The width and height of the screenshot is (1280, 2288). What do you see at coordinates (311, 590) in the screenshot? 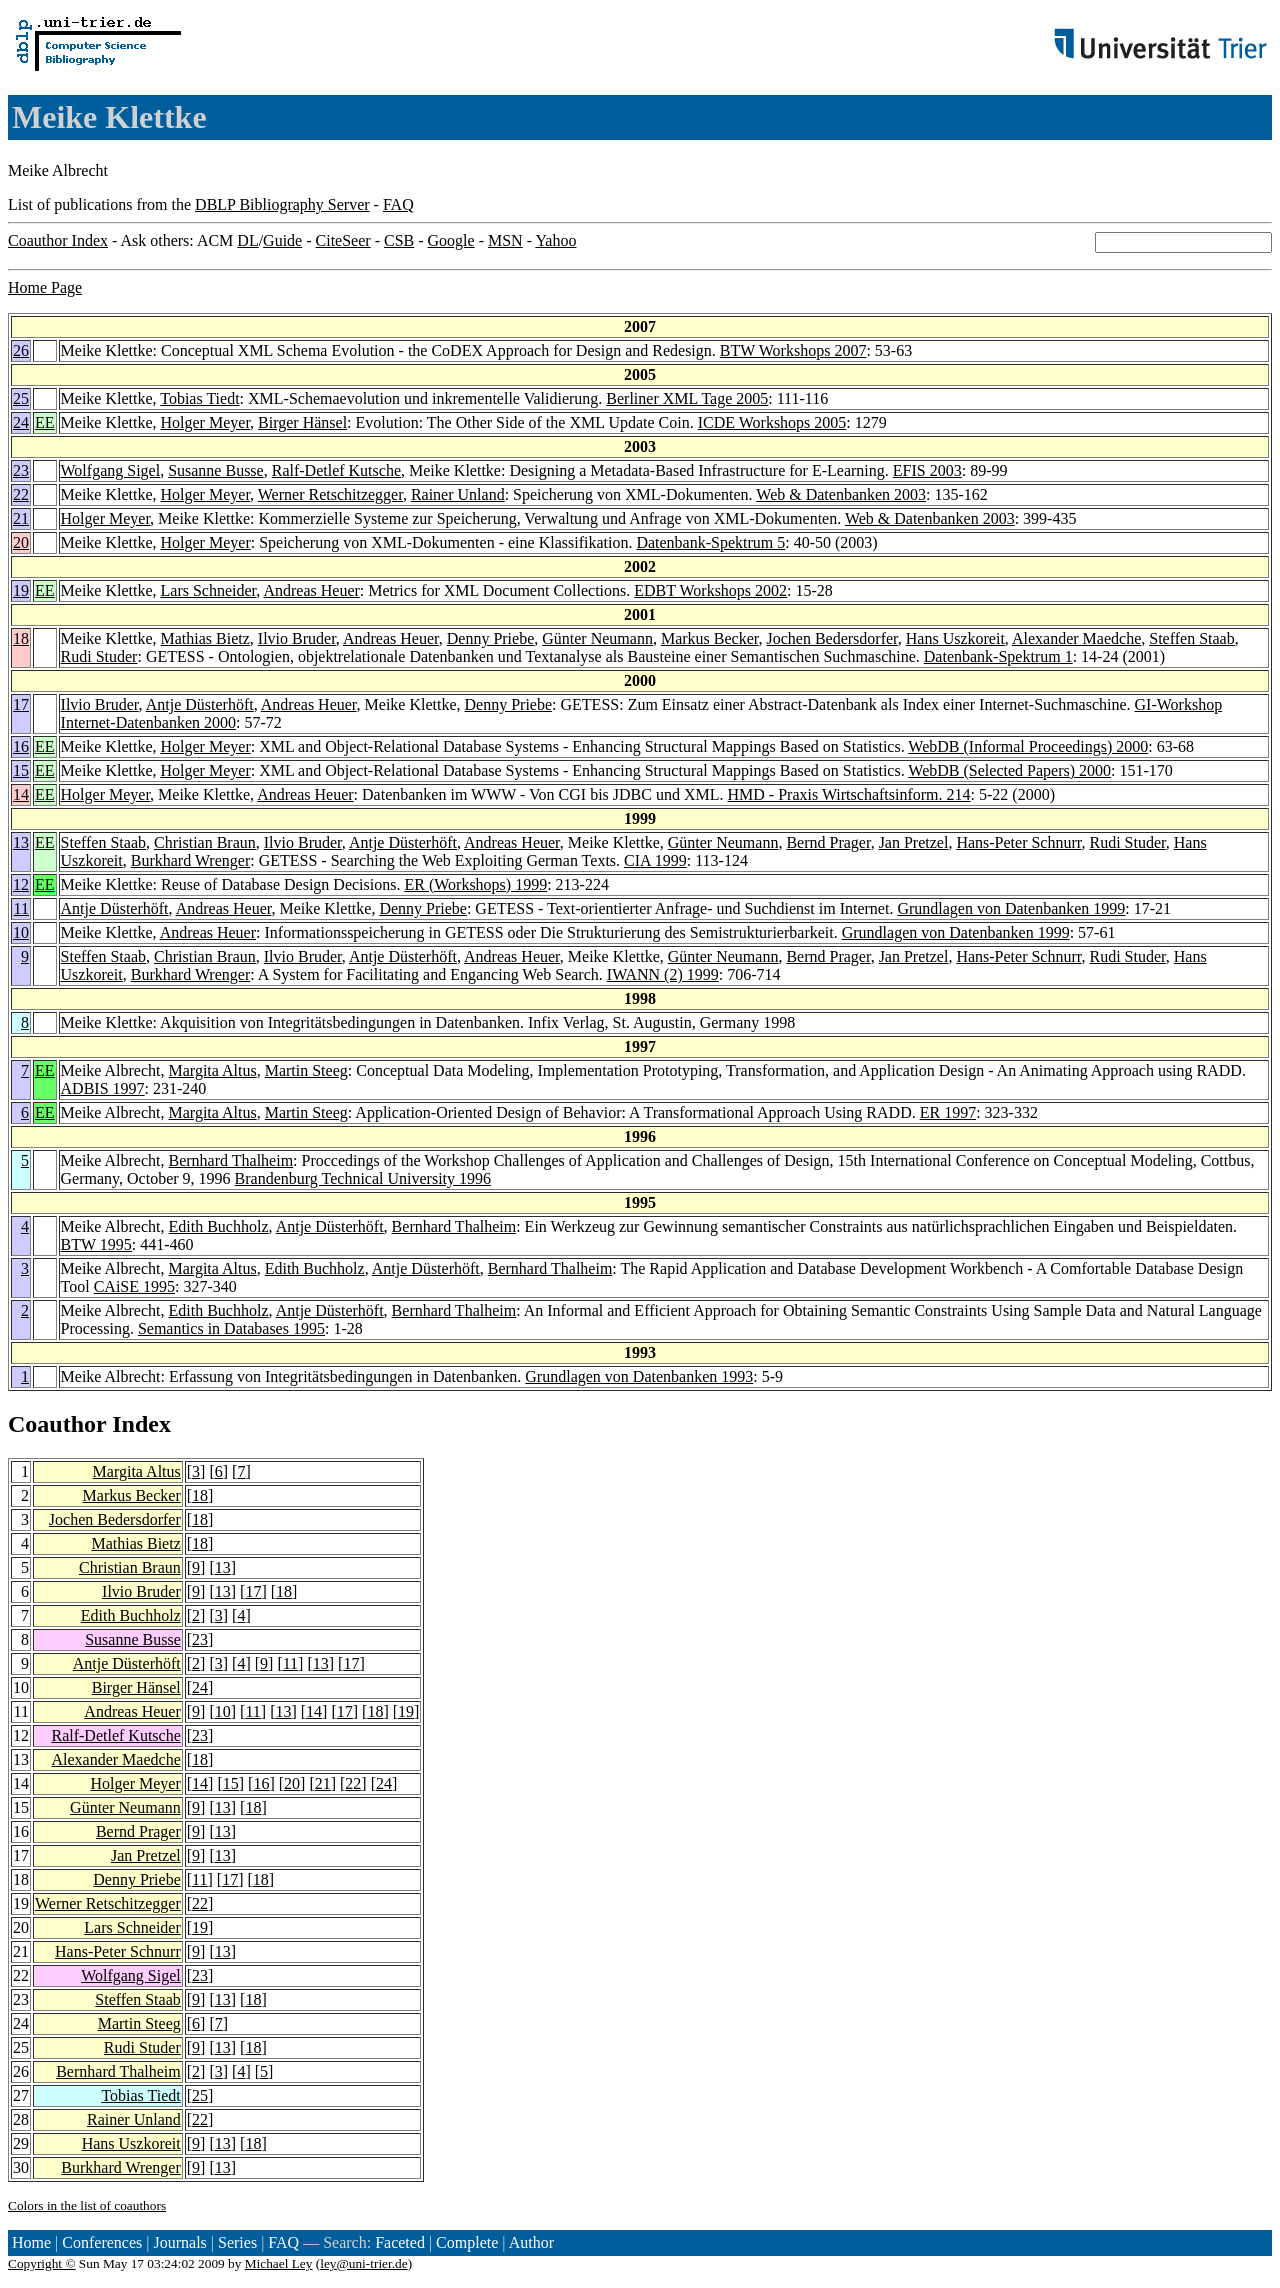
I see `Andreas Heuer` at bounding box center [311, 590].